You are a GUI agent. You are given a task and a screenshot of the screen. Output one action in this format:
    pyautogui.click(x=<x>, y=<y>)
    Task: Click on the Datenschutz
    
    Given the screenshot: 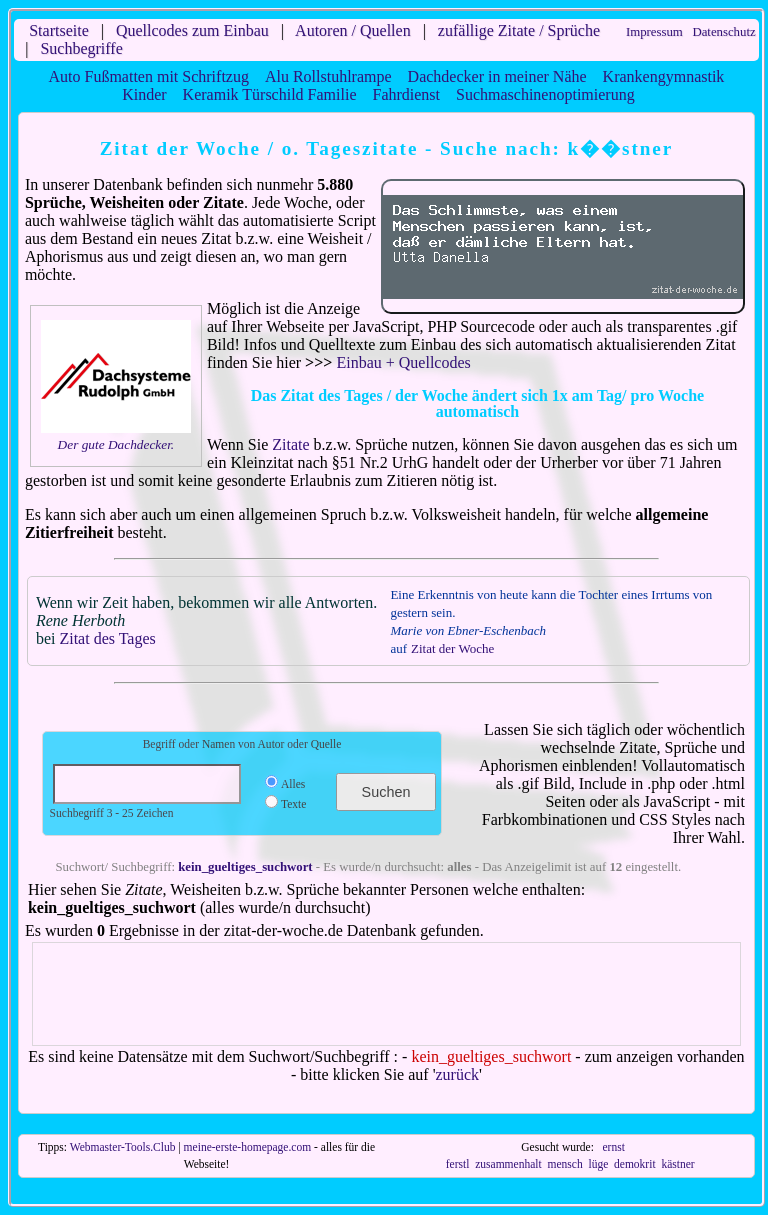 What is the action you would take?
    pyautogui.click(x=723, y=32)
    